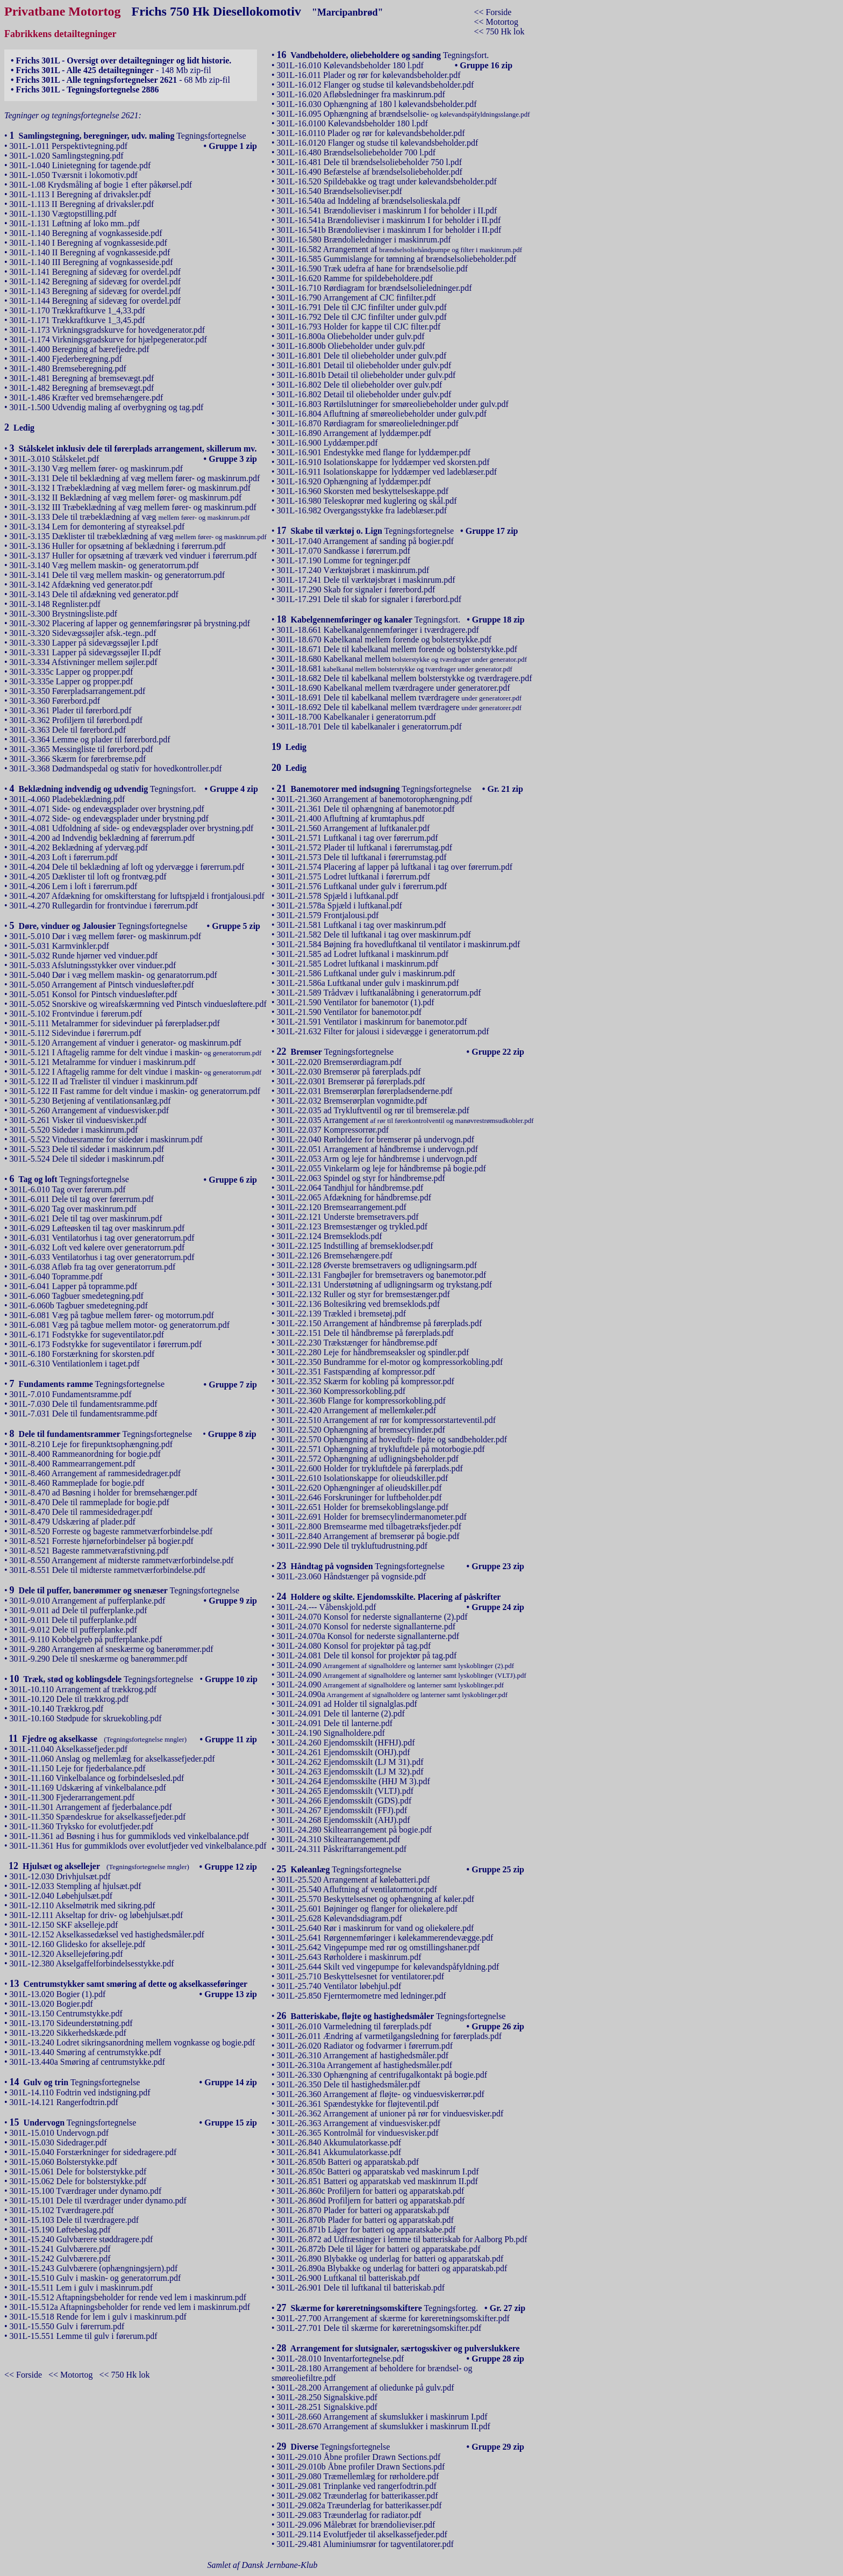  I want to click on 301L-1.486 Kræfter ved bremsehængere.pdf, so click(86, 397).